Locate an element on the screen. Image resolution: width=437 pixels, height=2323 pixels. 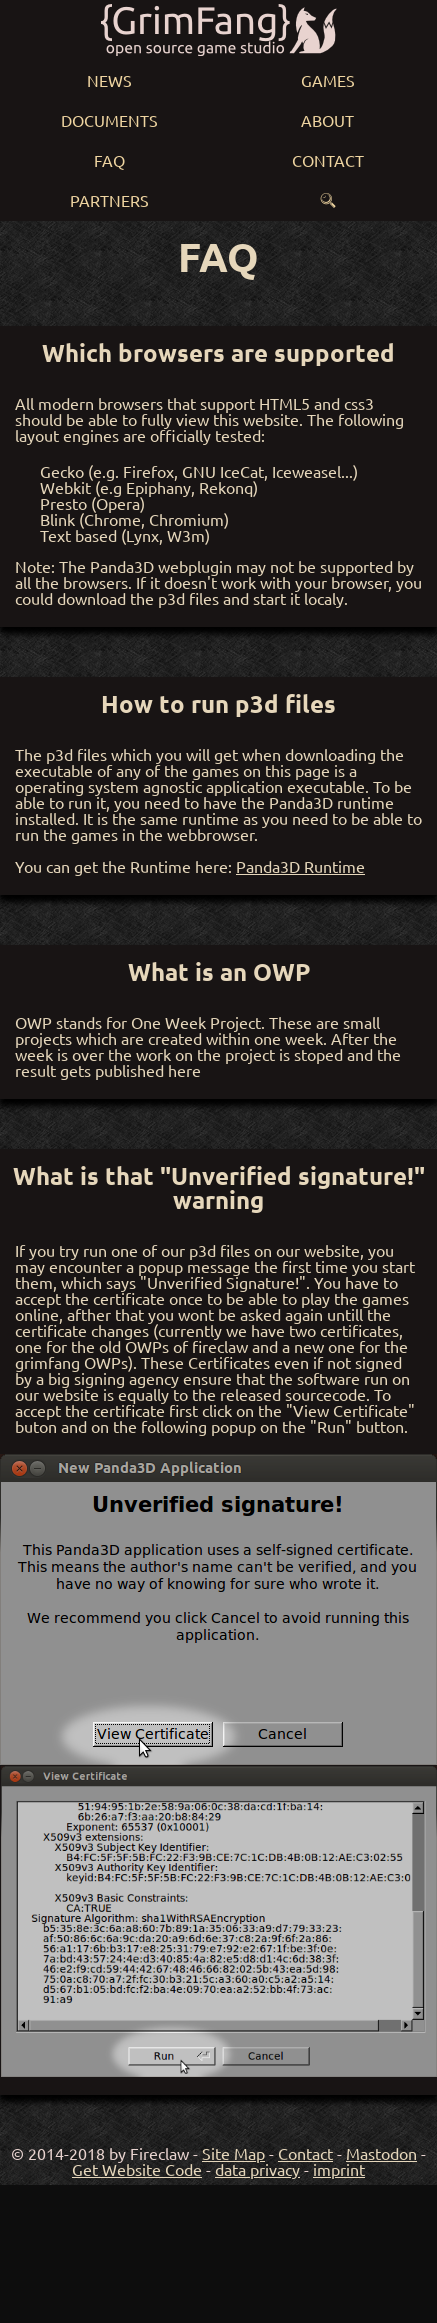
Games is located at coordinates (328, 80).